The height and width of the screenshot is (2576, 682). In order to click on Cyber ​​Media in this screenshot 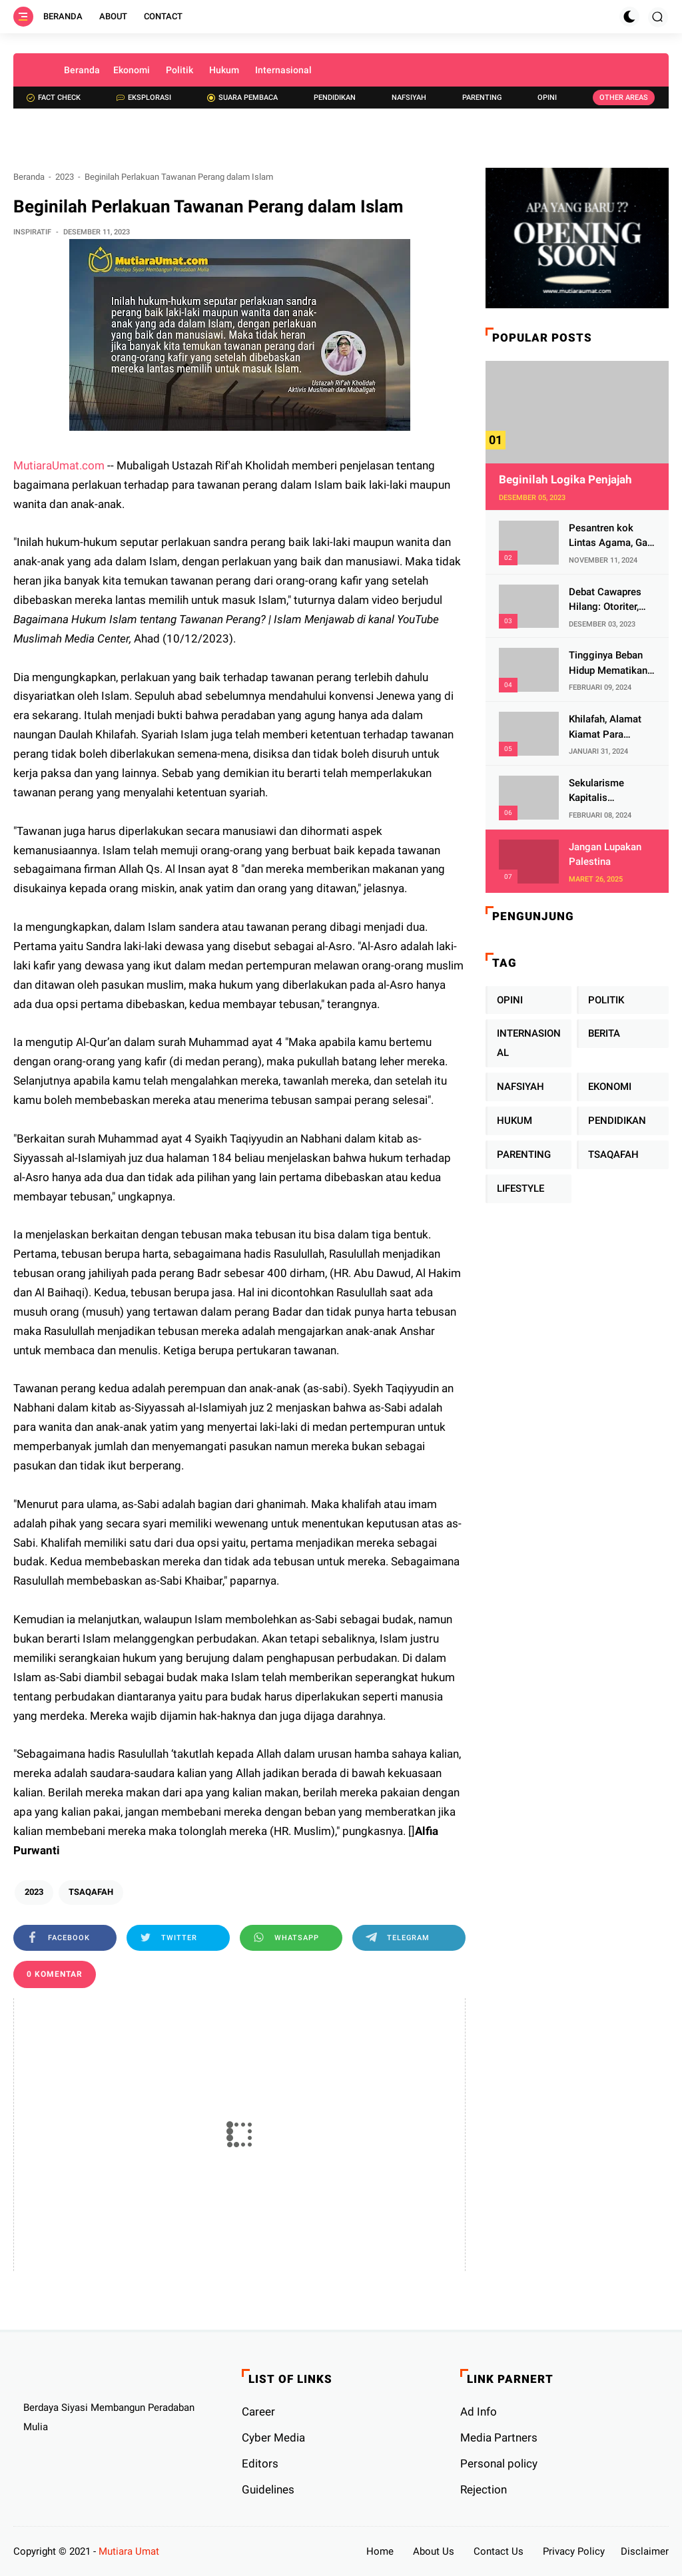, I will do `click(273, 2437)`.